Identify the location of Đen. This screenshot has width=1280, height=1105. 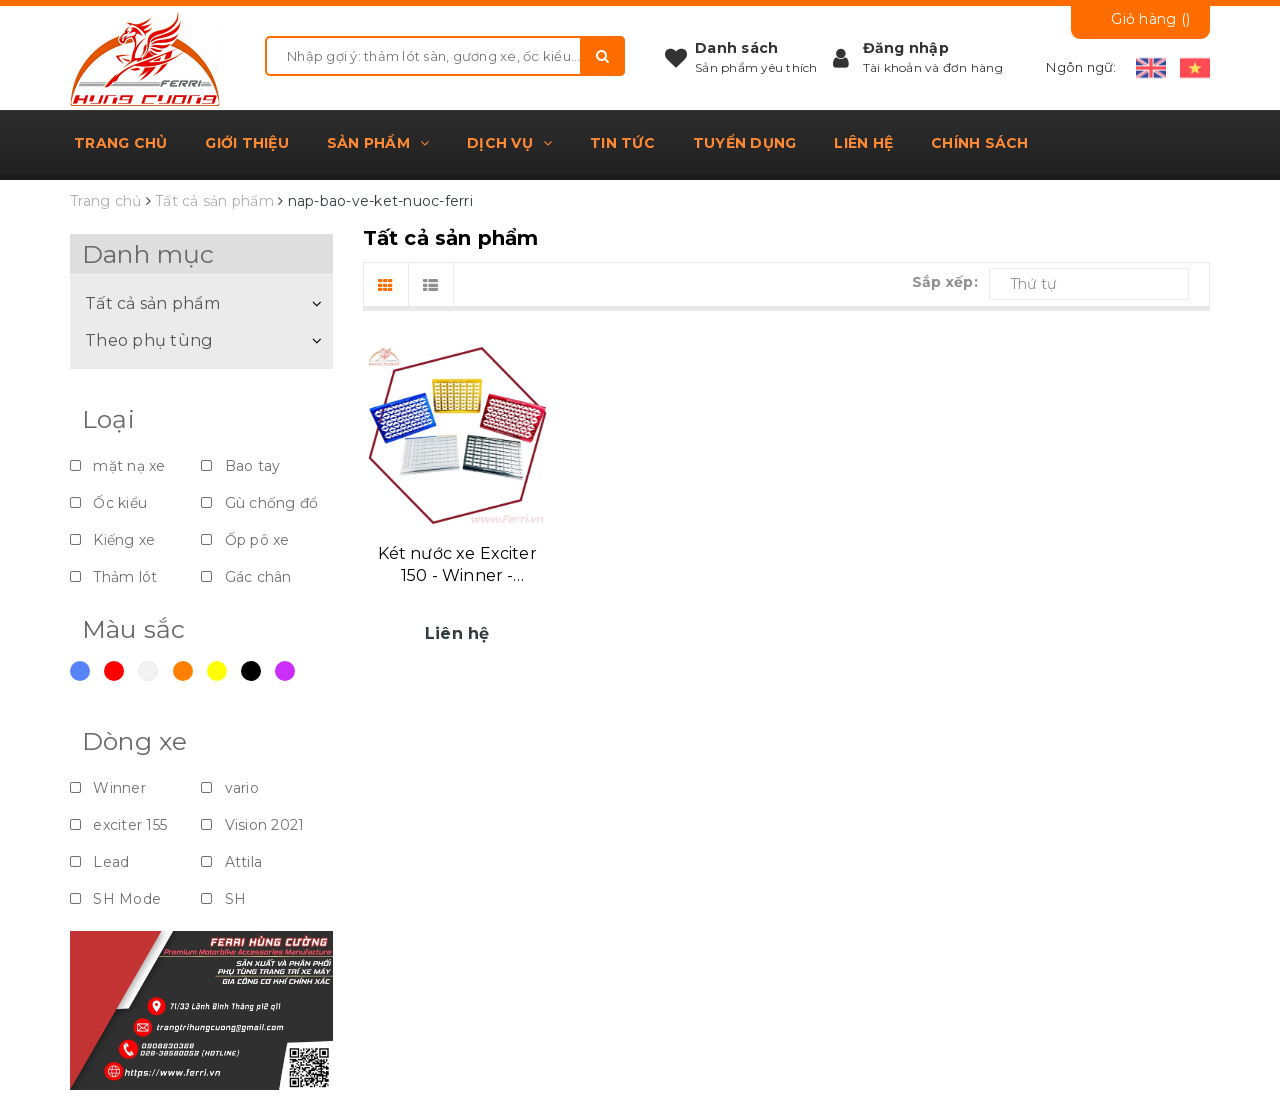
(251, 671).